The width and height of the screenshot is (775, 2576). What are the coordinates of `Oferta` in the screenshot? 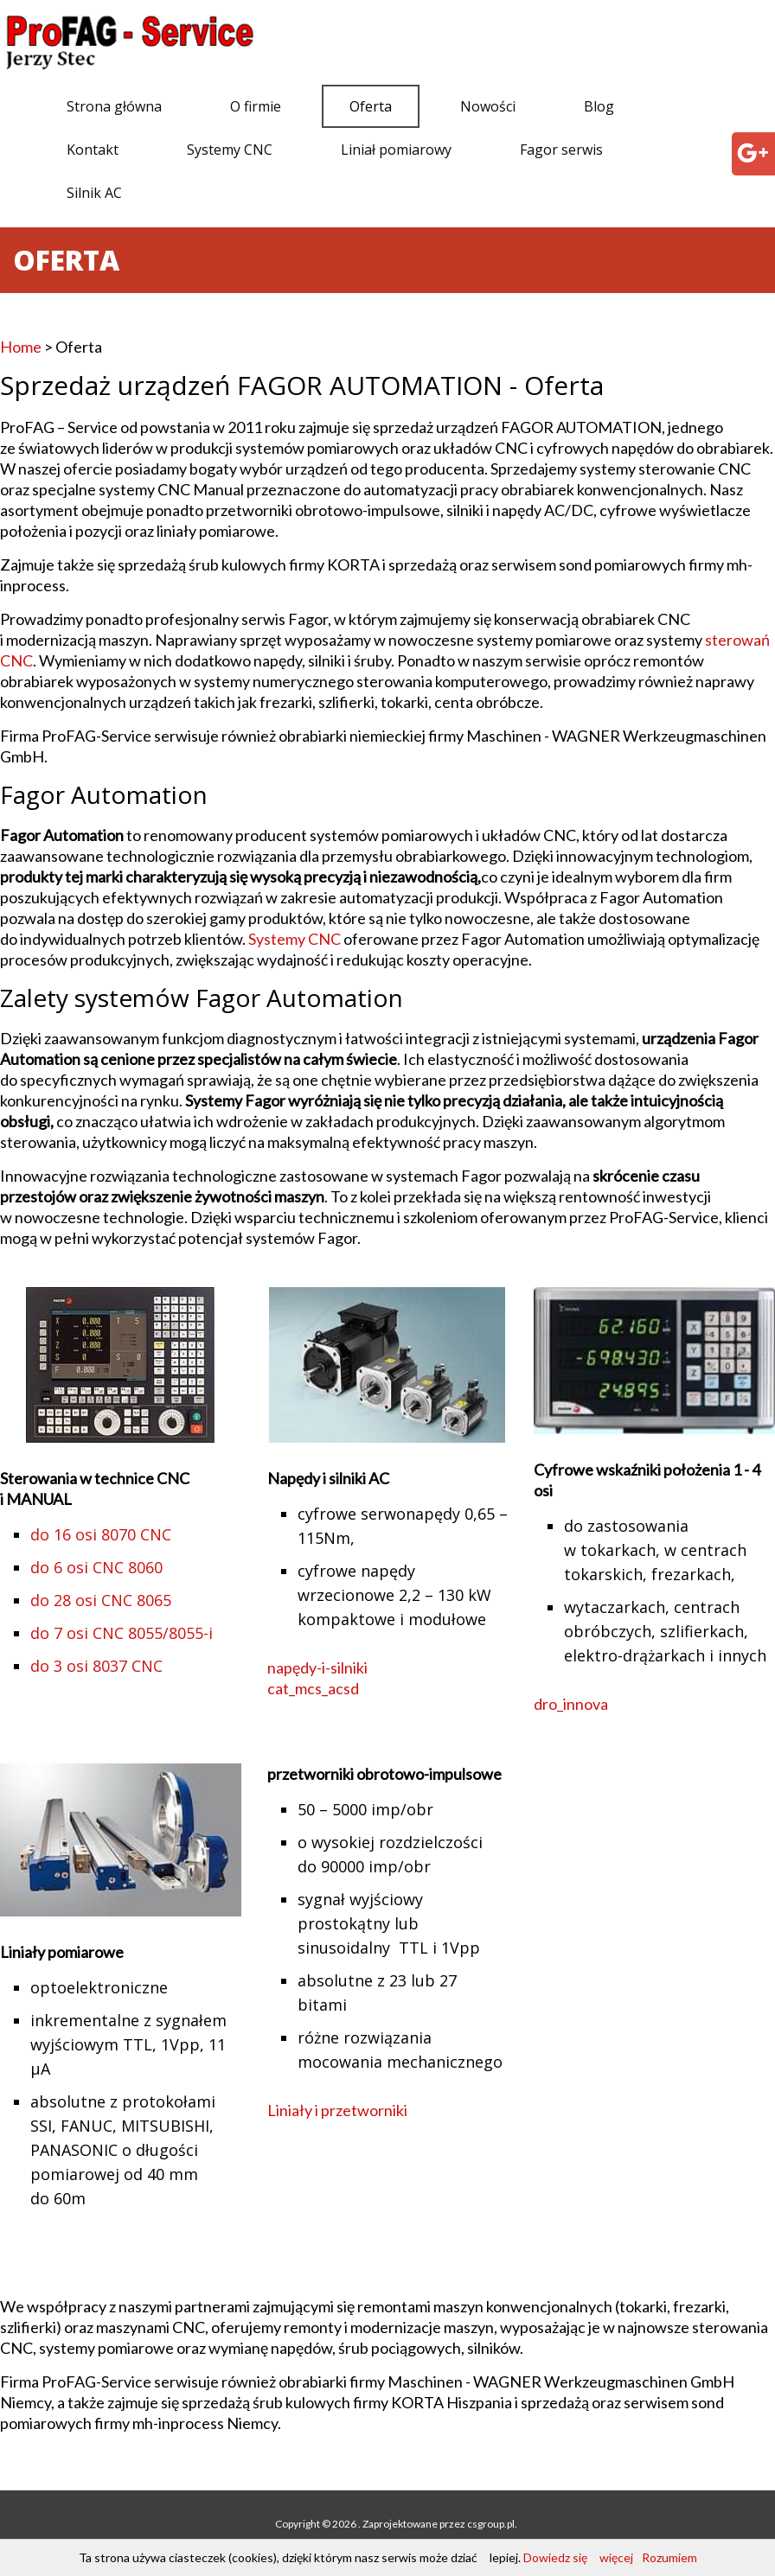 It's located at (370, 106).